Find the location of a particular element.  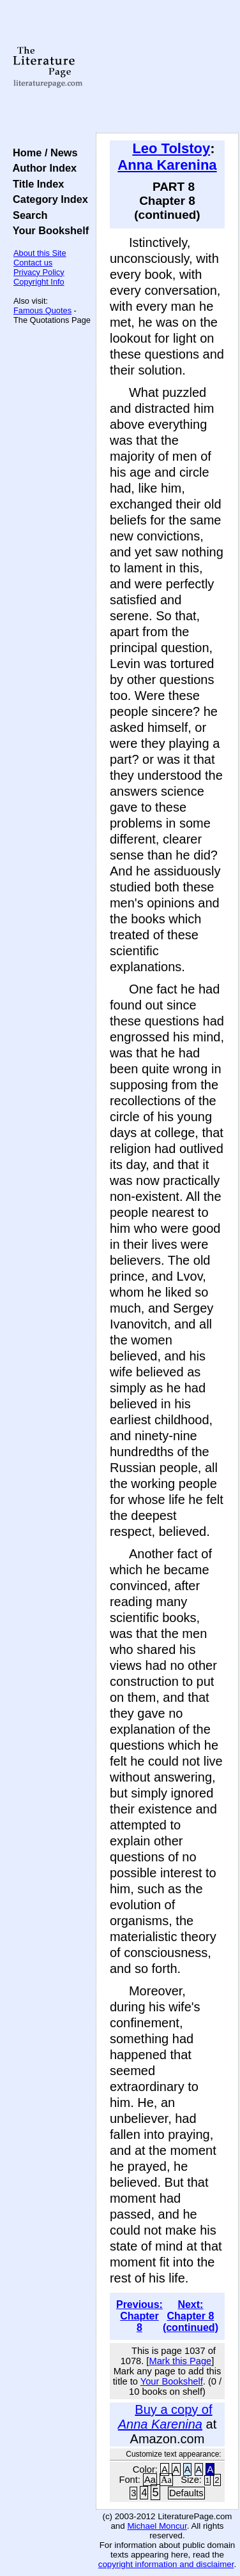

Previous: Chapter 8 is located at coordinates (139, 2316).